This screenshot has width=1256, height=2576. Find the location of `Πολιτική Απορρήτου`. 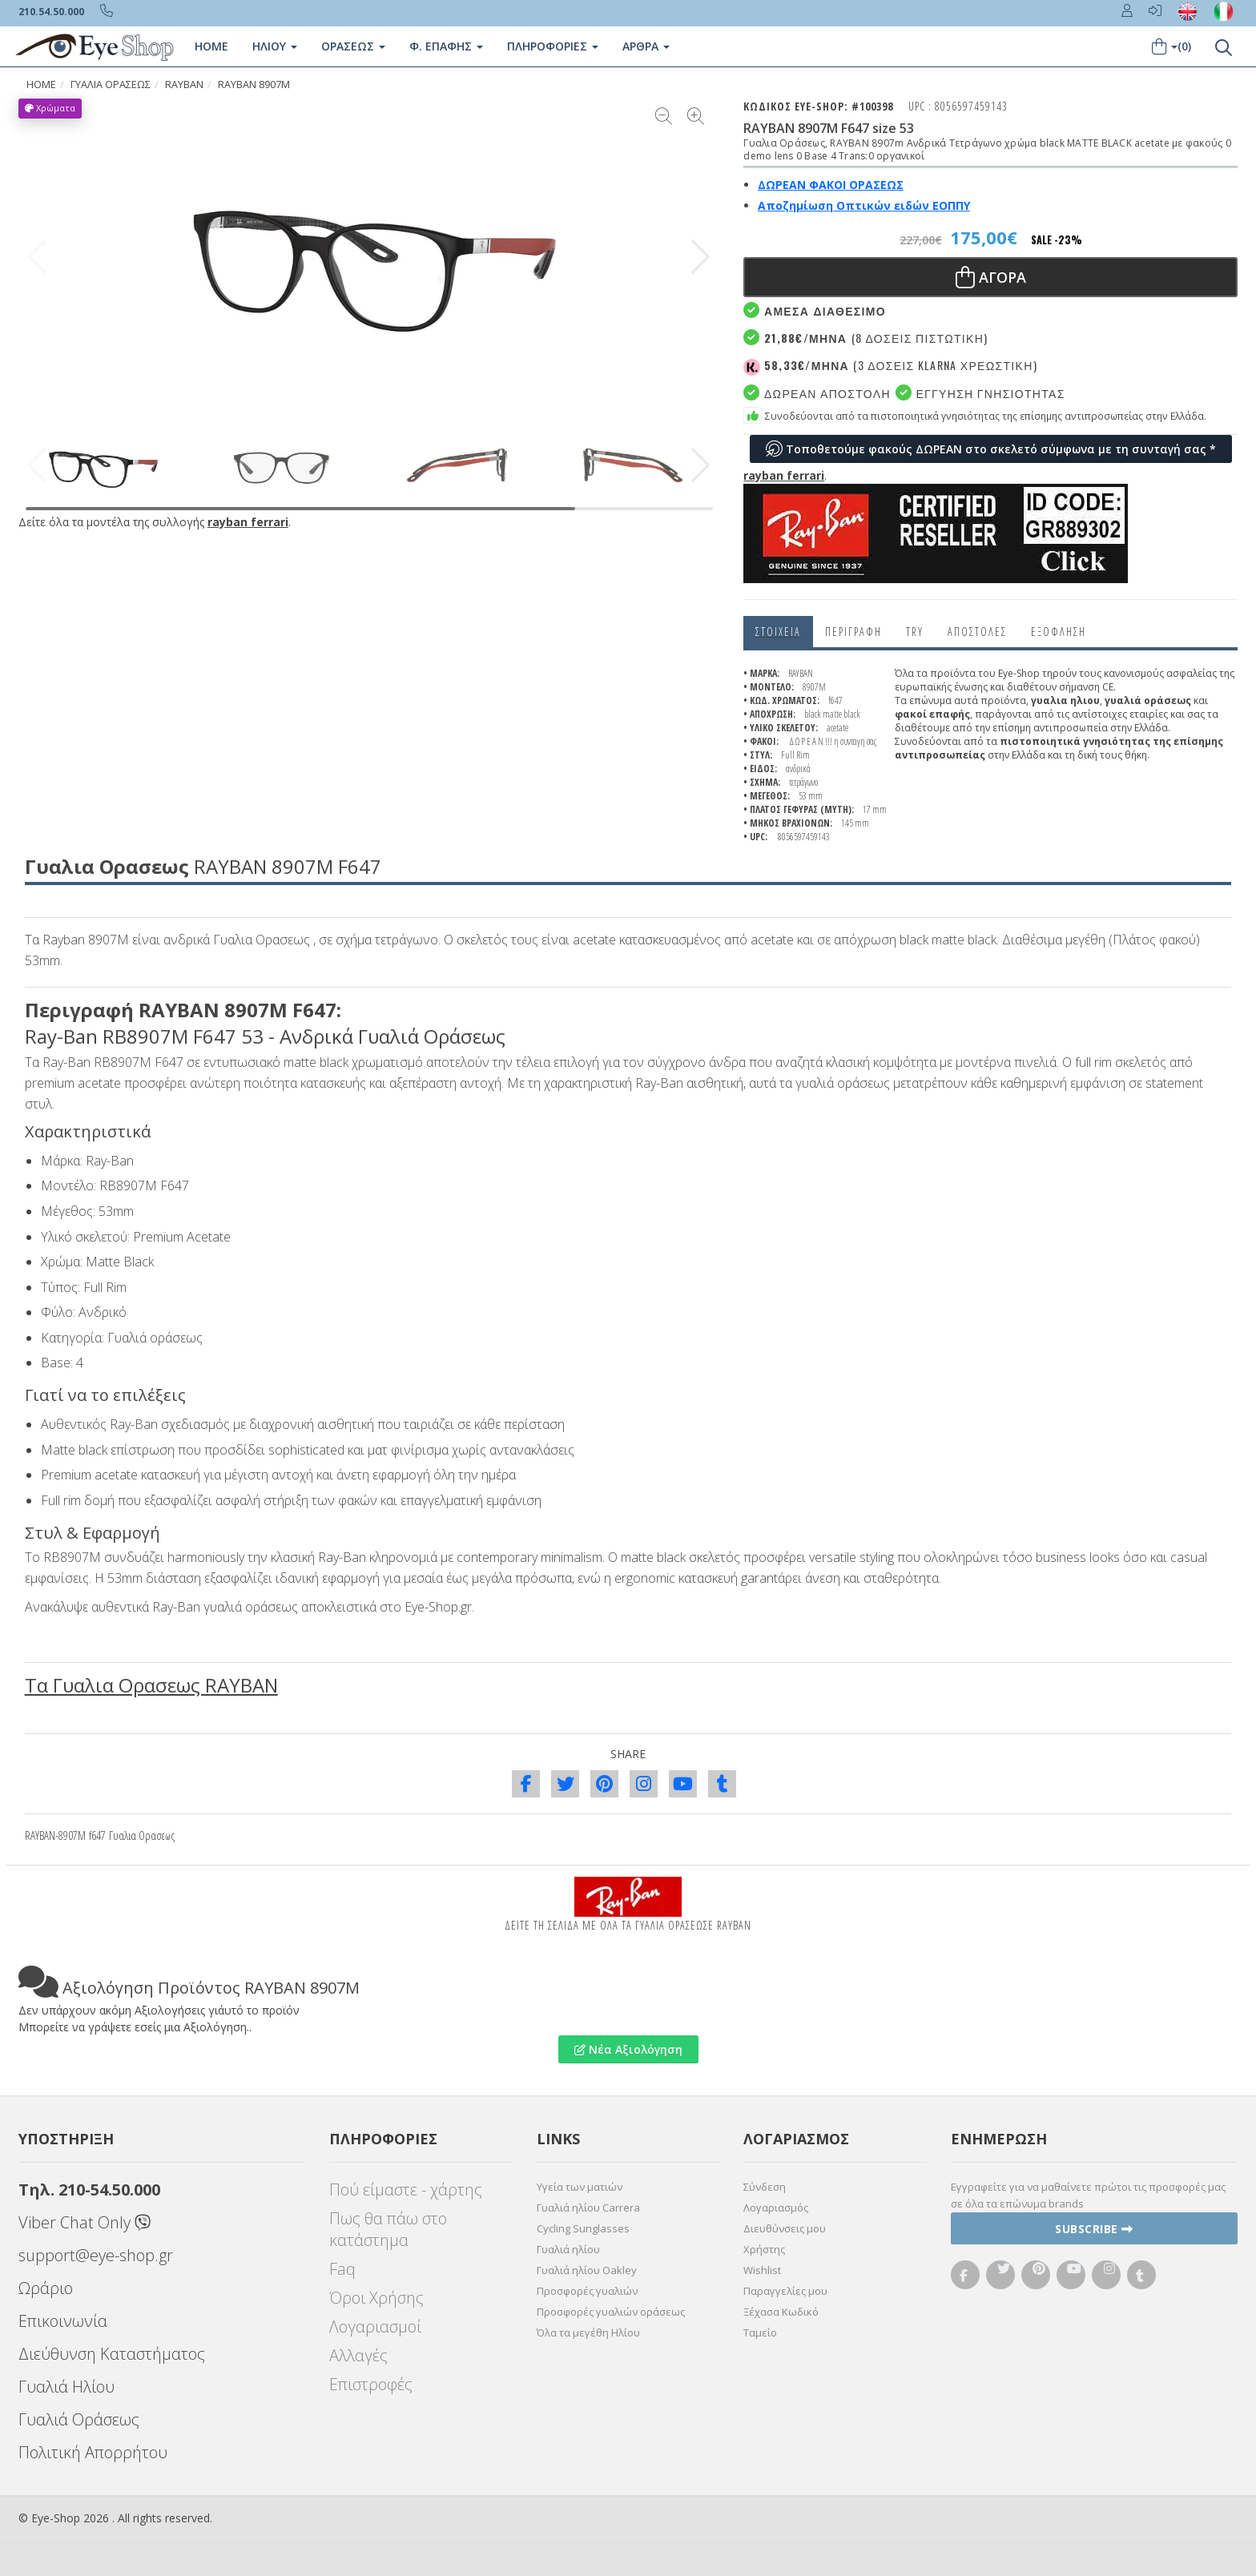

Πολιτική Απορρήτου is located at coordinates (92, 2452).